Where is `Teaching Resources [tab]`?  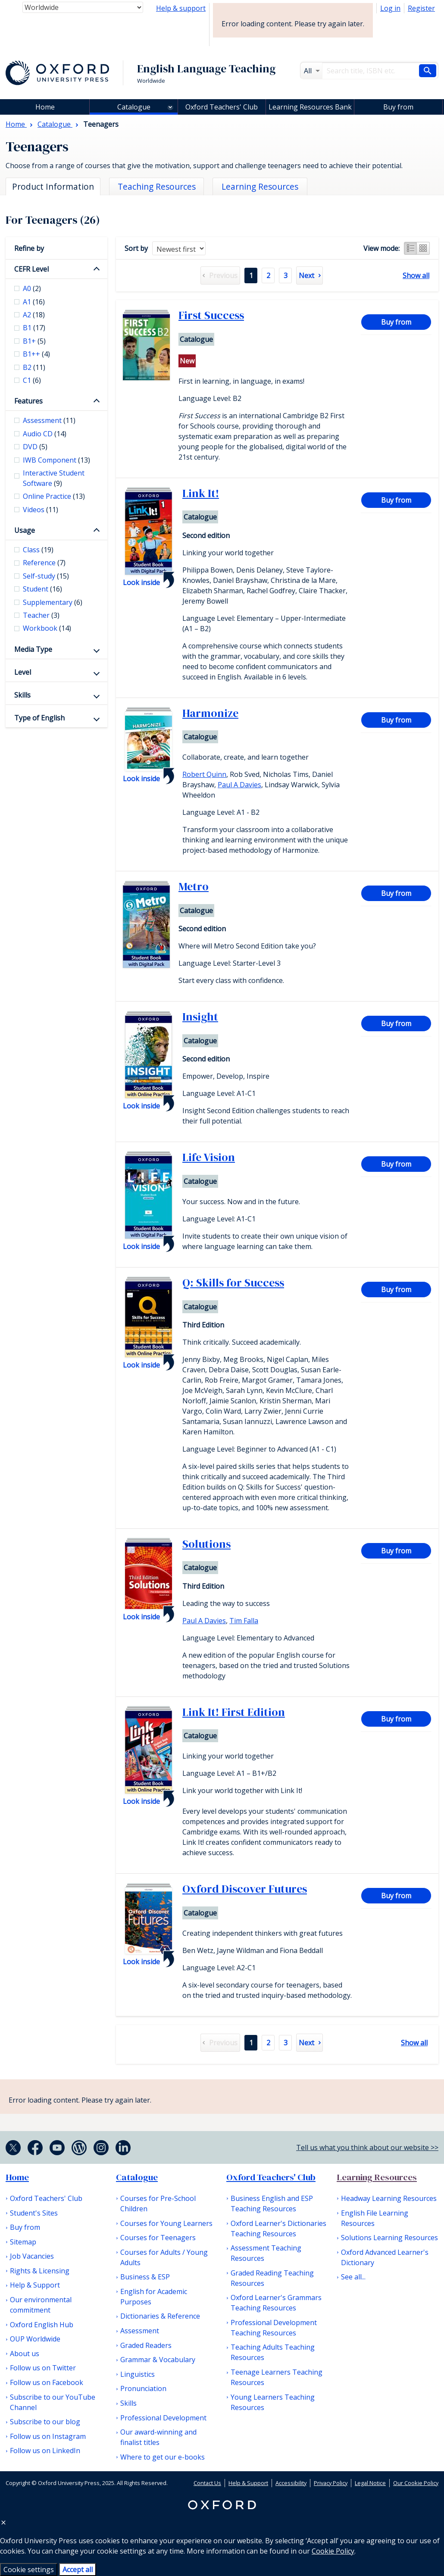
Teaching Resources [tab] is located at coordinates (157, 186).